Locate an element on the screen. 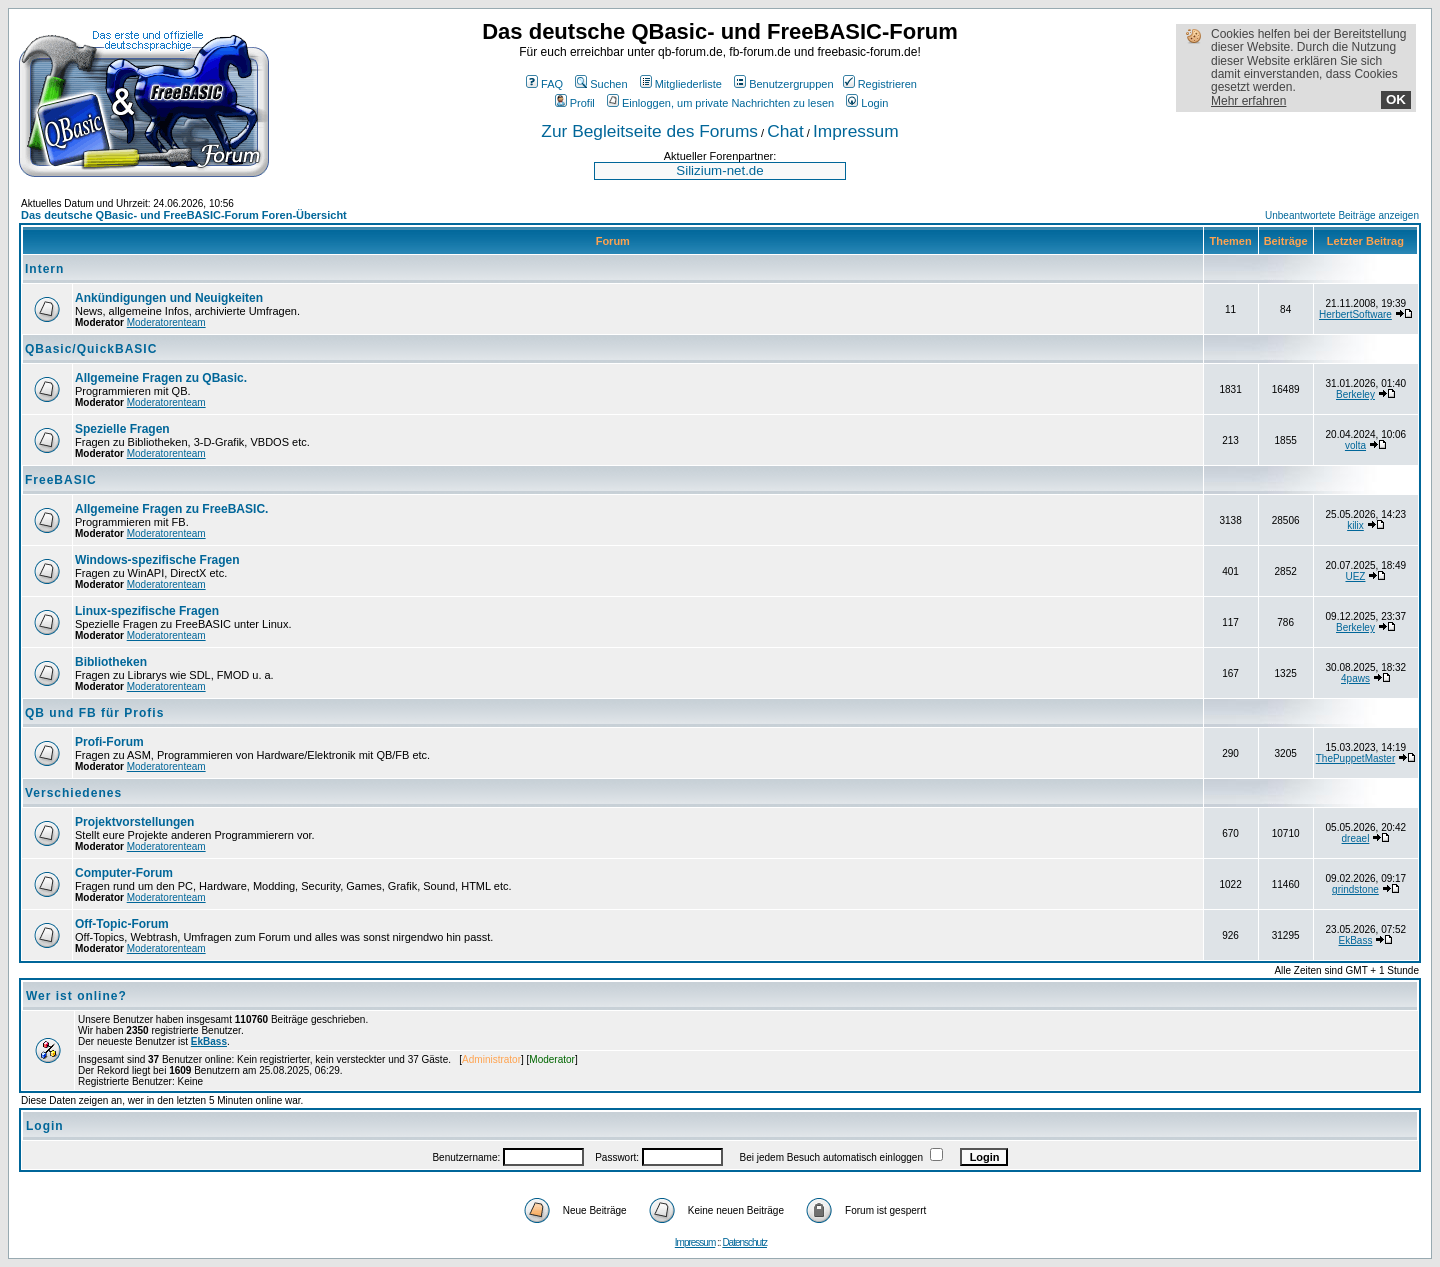  Ankündigungen und Neuigkeiten is located at coordinates (169, 298).